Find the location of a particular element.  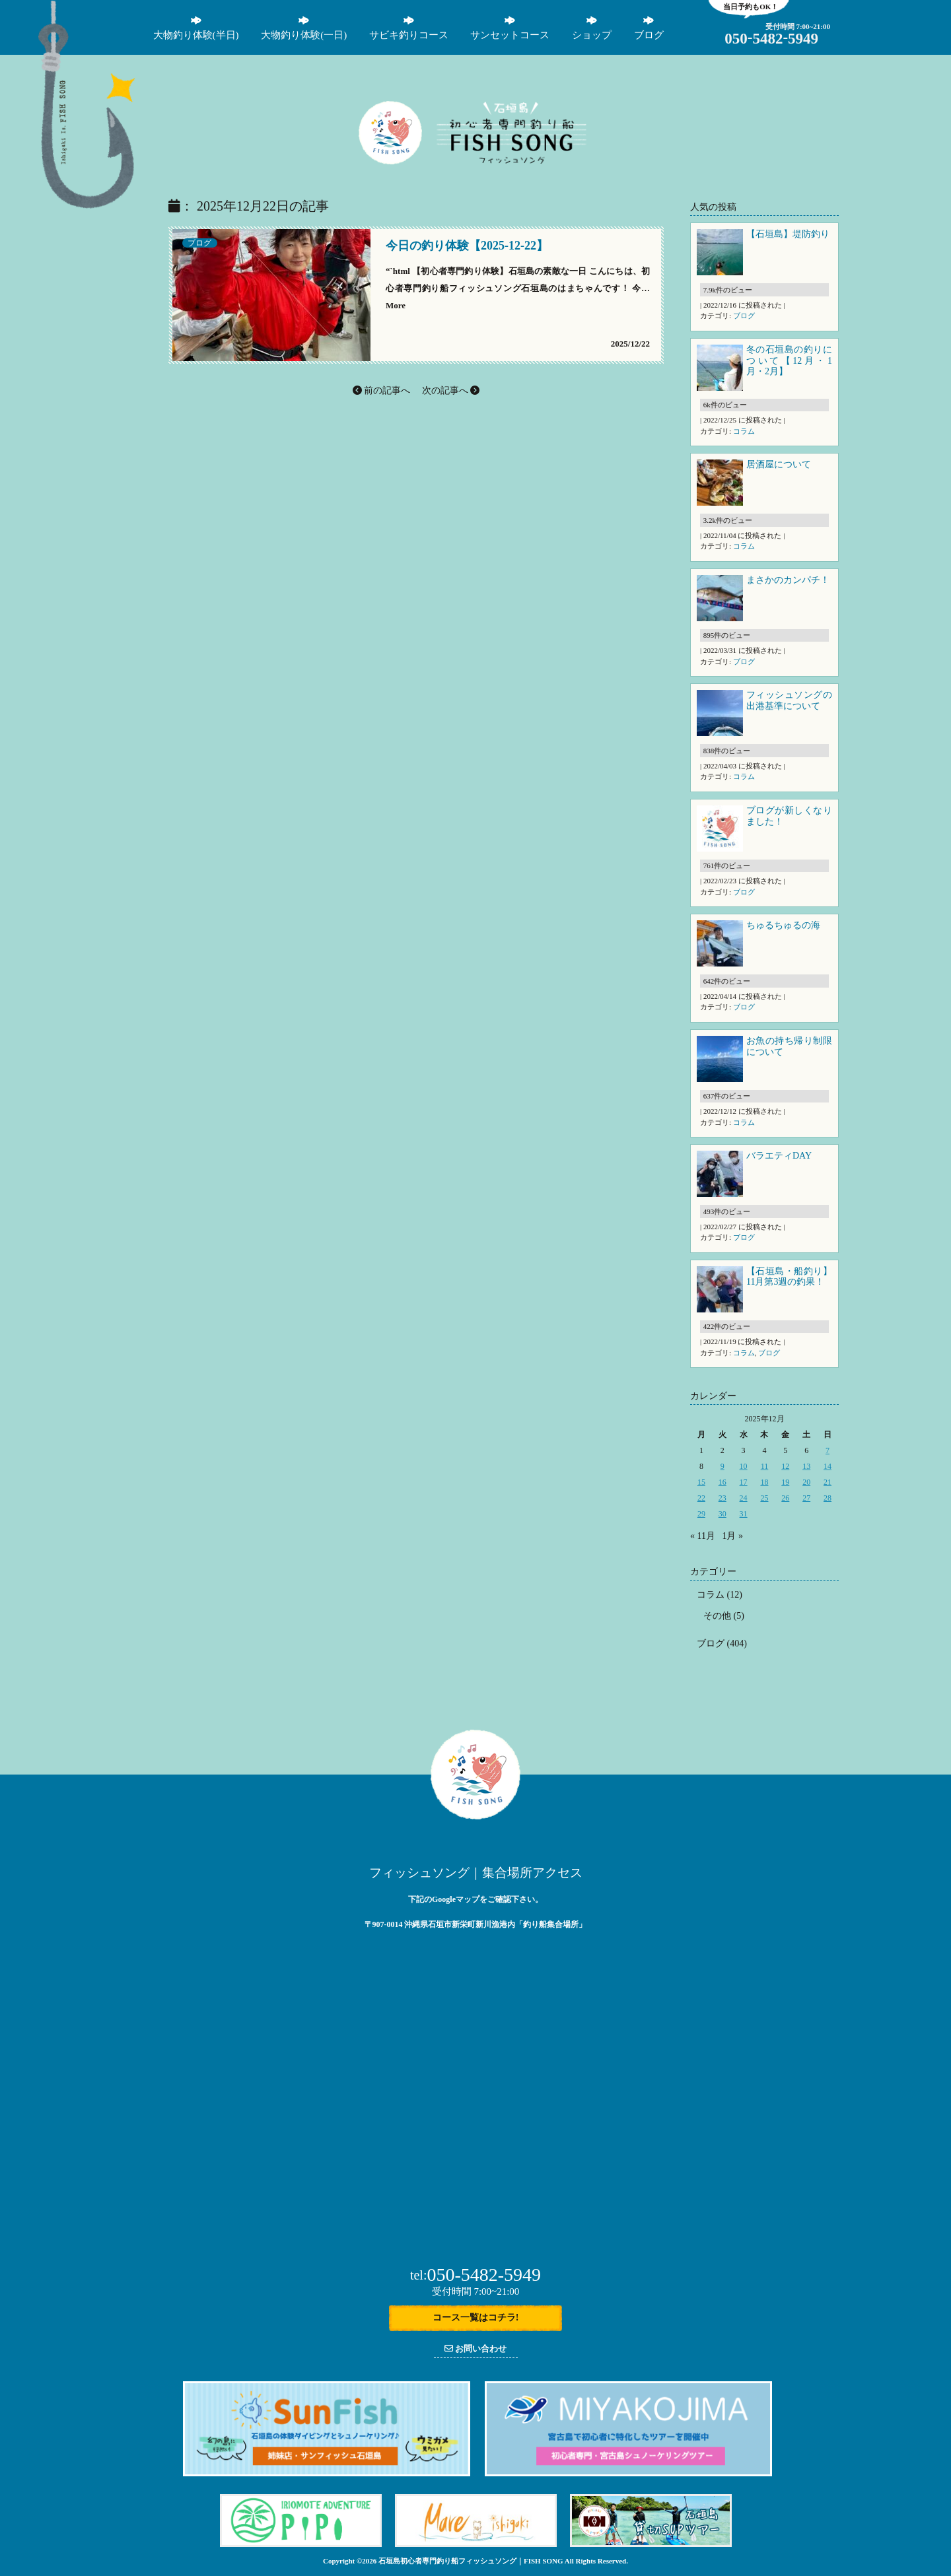

23 [2025年12月23日 に投稿を公開] is located at coordinates (722, 1498).